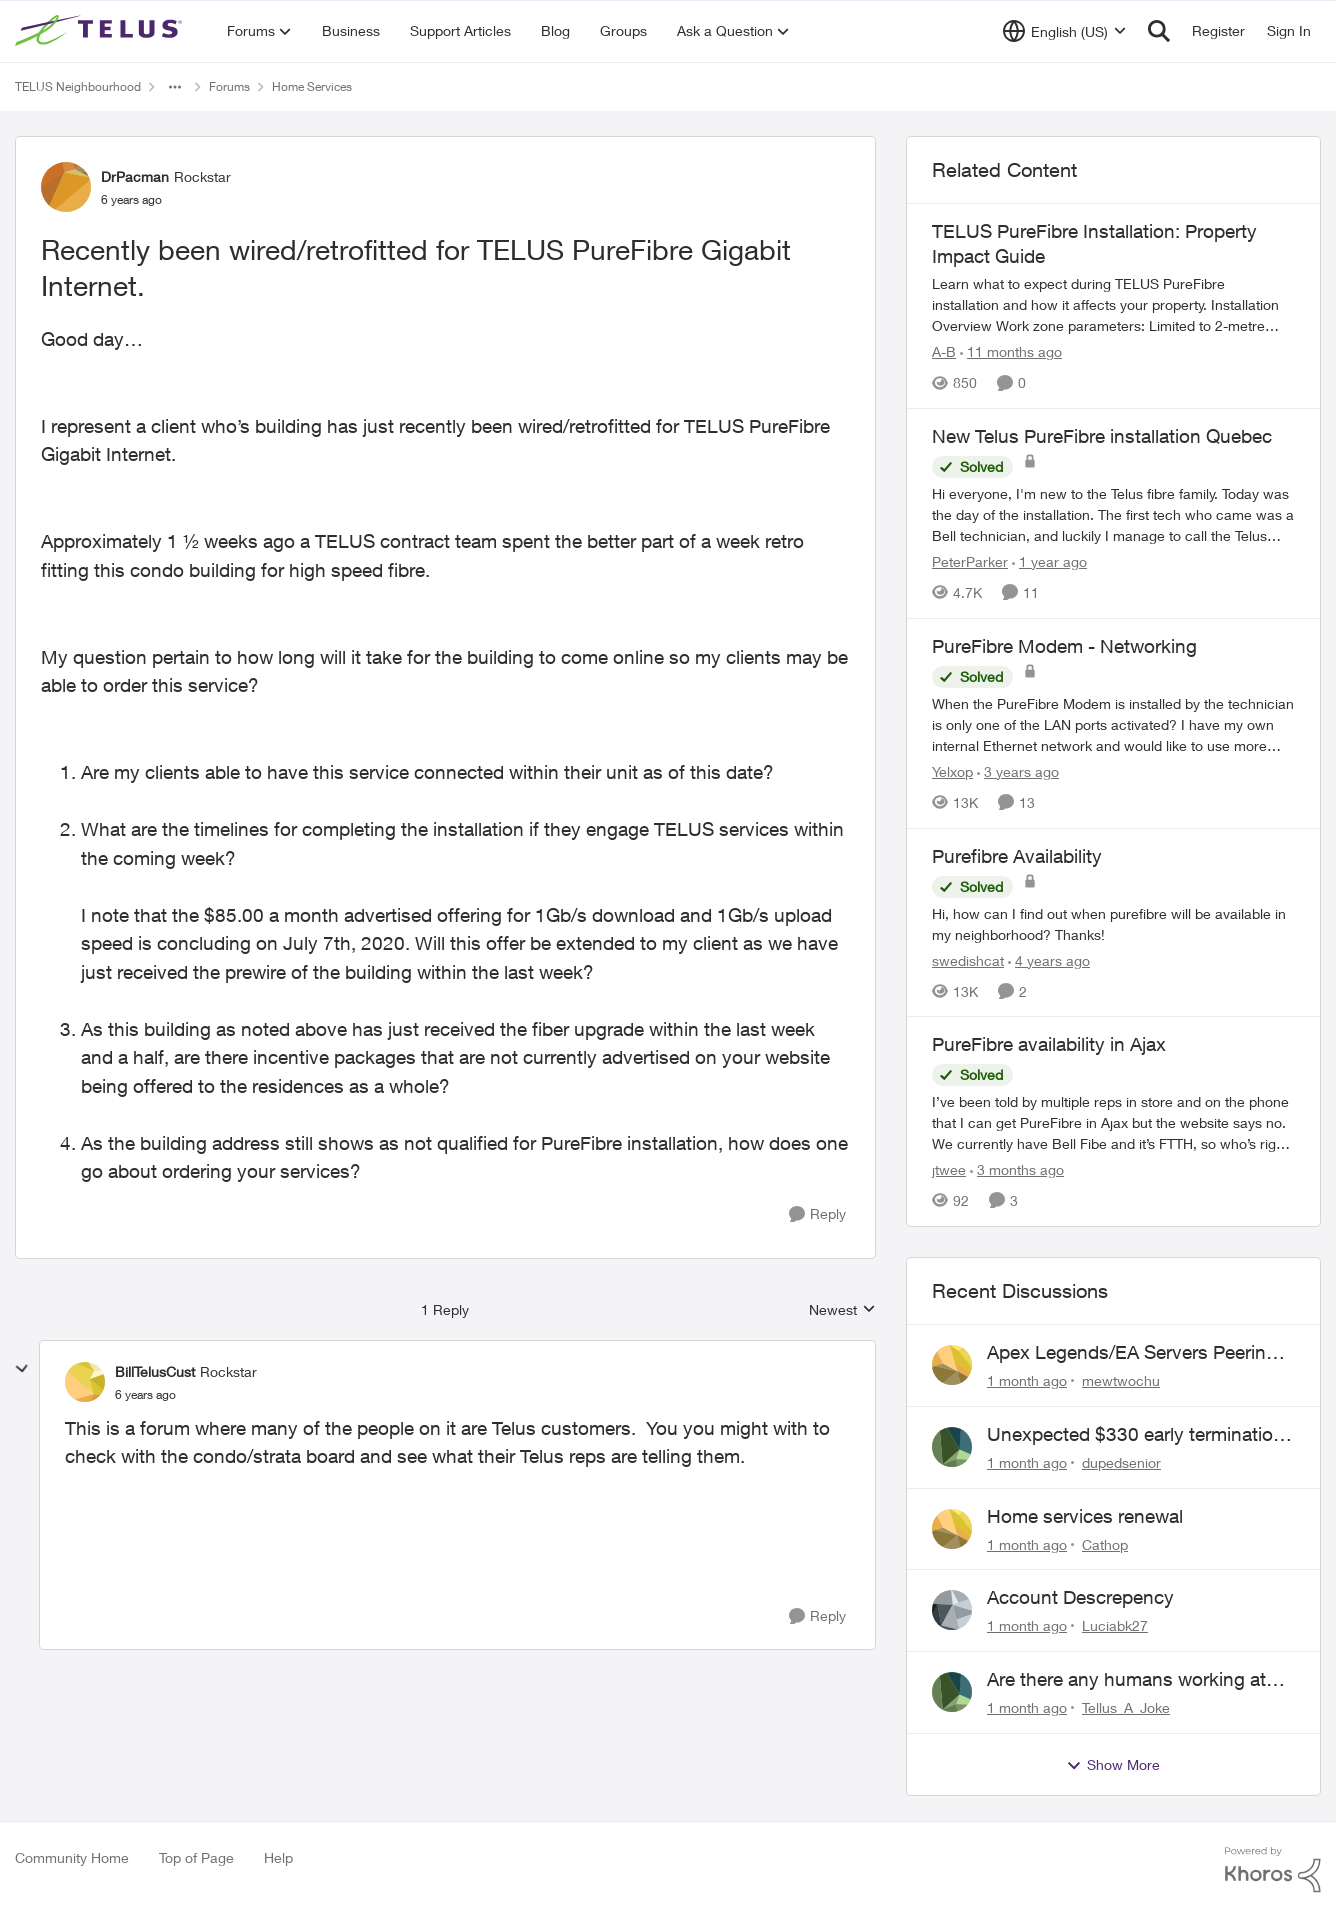 Image resolution: width=1336 pixels, height=1918 pixels. I want to click on Home Services [Go back to Home Services], so click(312, 86).